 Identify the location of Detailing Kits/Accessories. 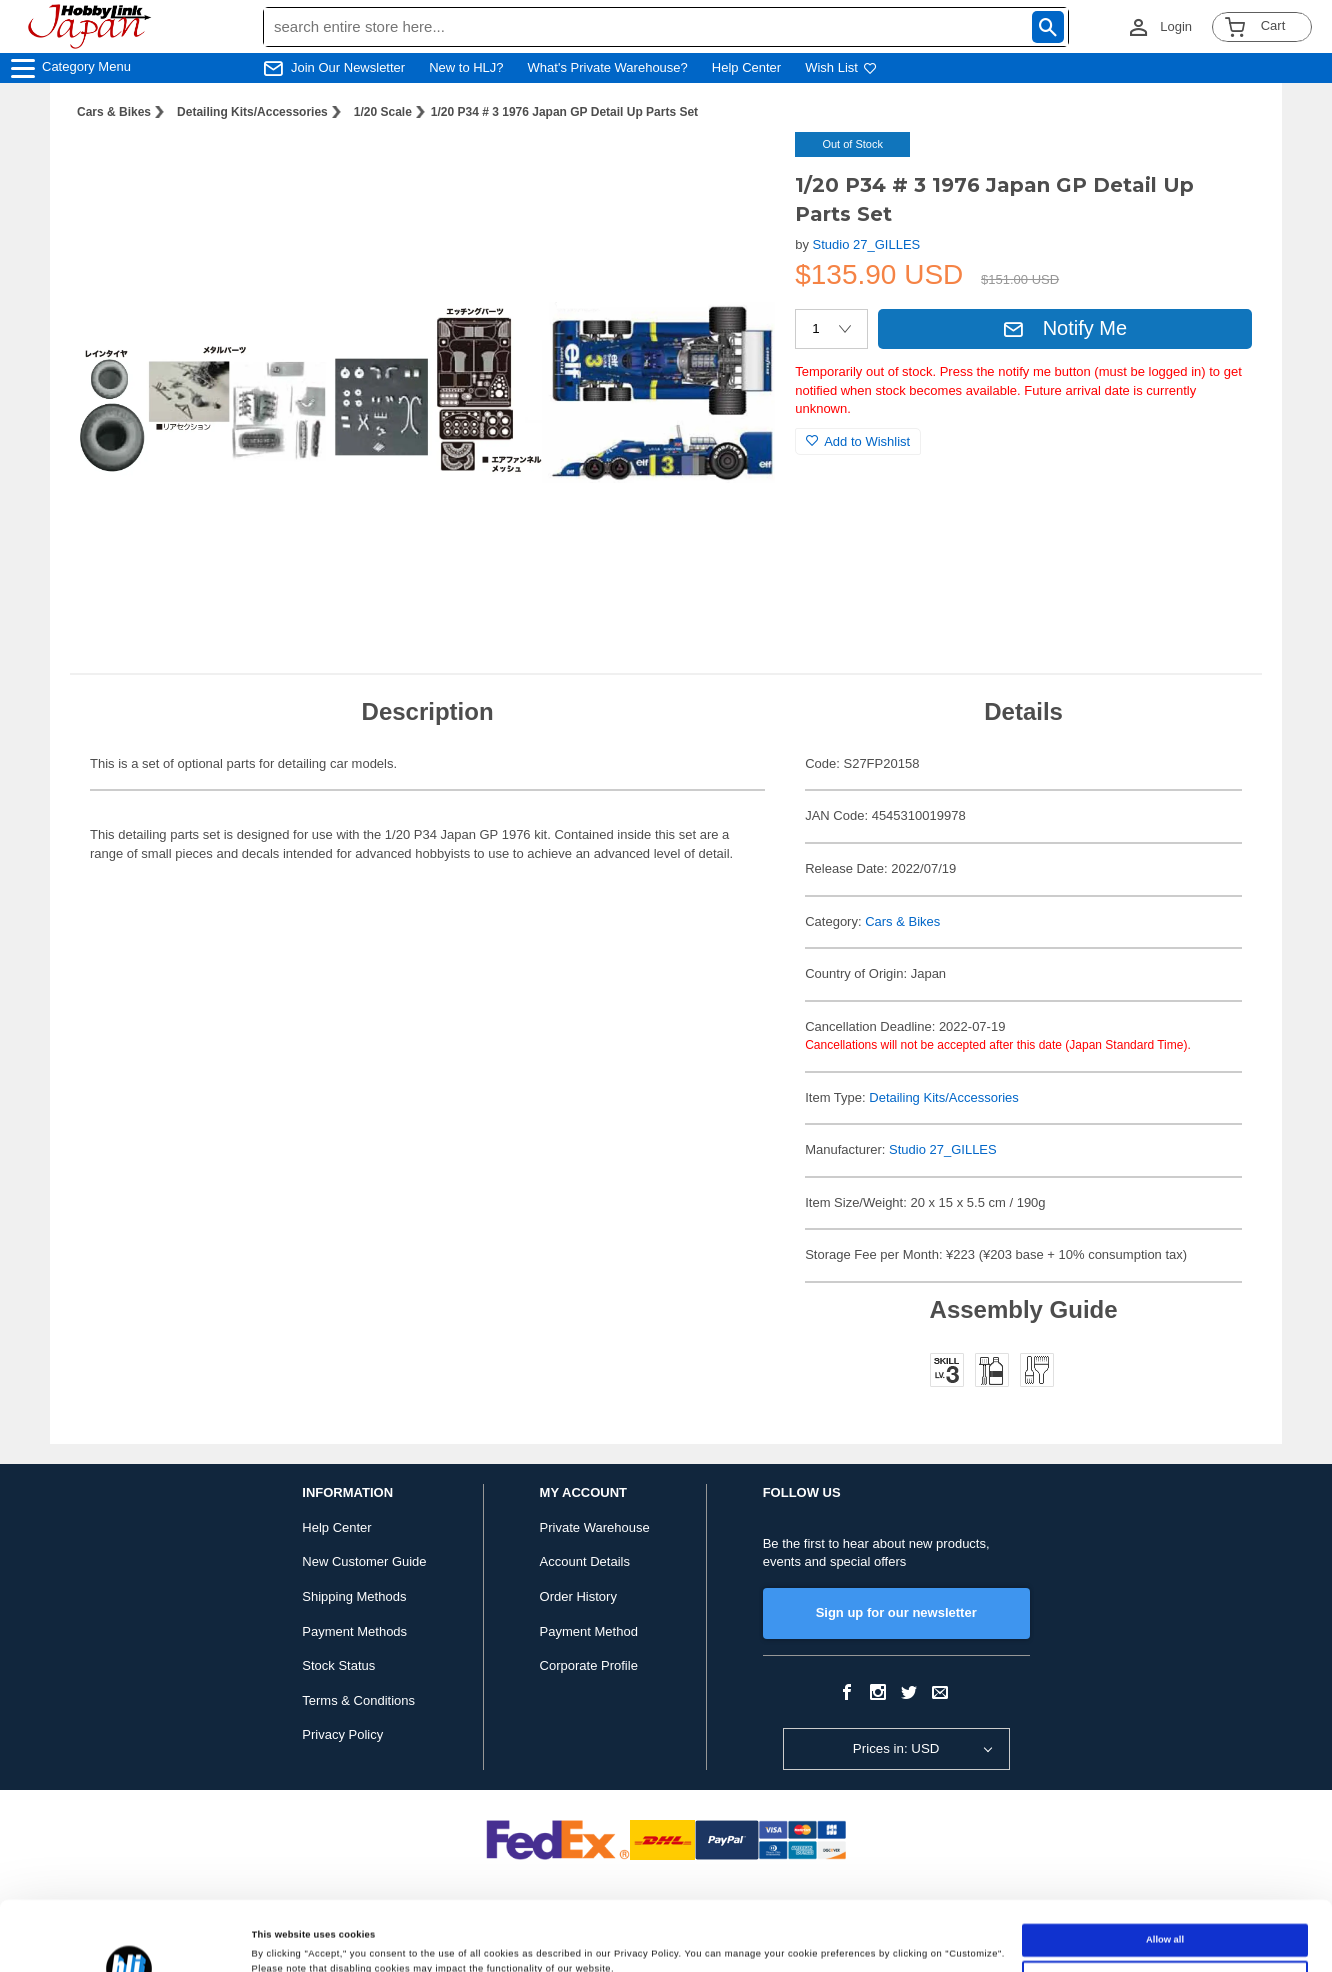
(252, 112).